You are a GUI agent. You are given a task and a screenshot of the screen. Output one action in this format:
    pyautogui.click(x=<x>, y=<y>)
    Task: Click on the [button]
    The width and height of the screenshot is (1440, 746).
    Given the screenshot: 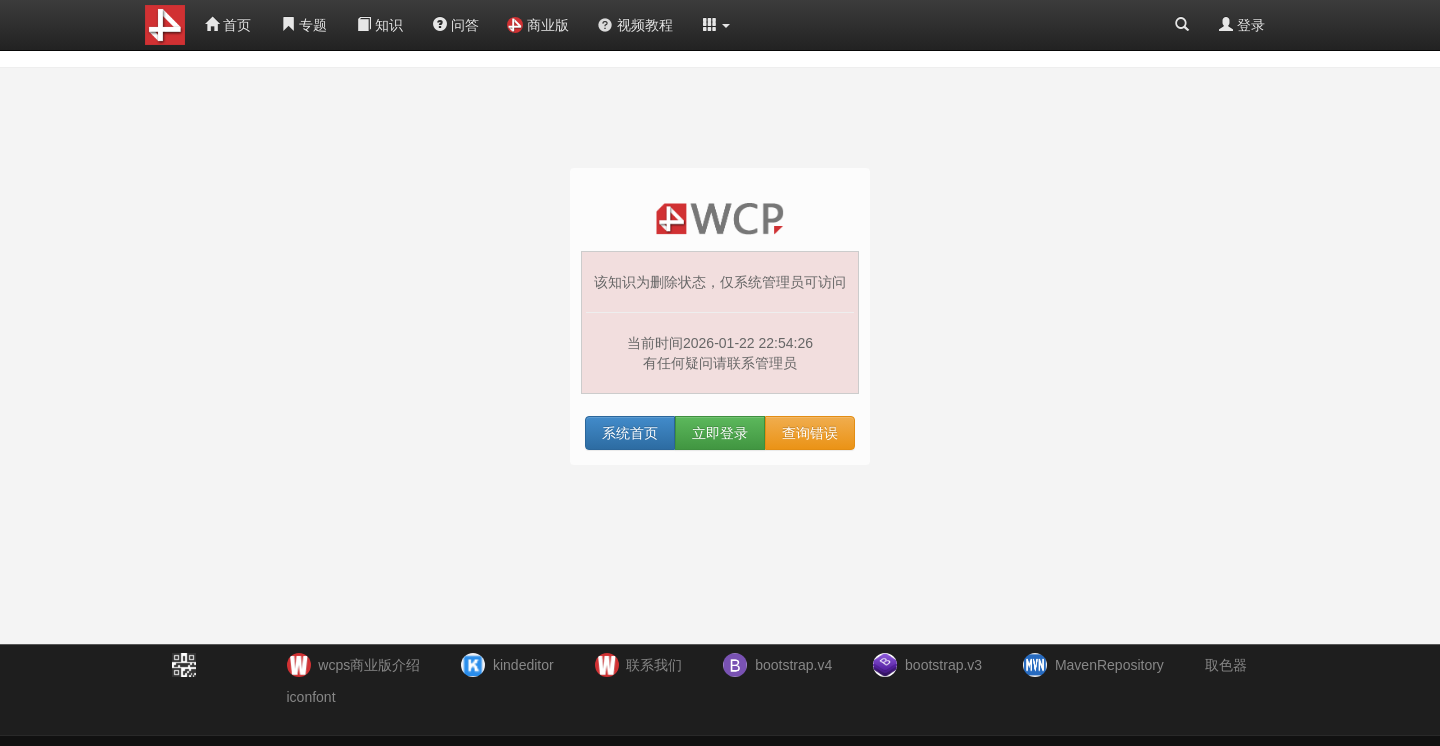 What is the action you would take?
    pyautogui.click(x=717, y=25)
    